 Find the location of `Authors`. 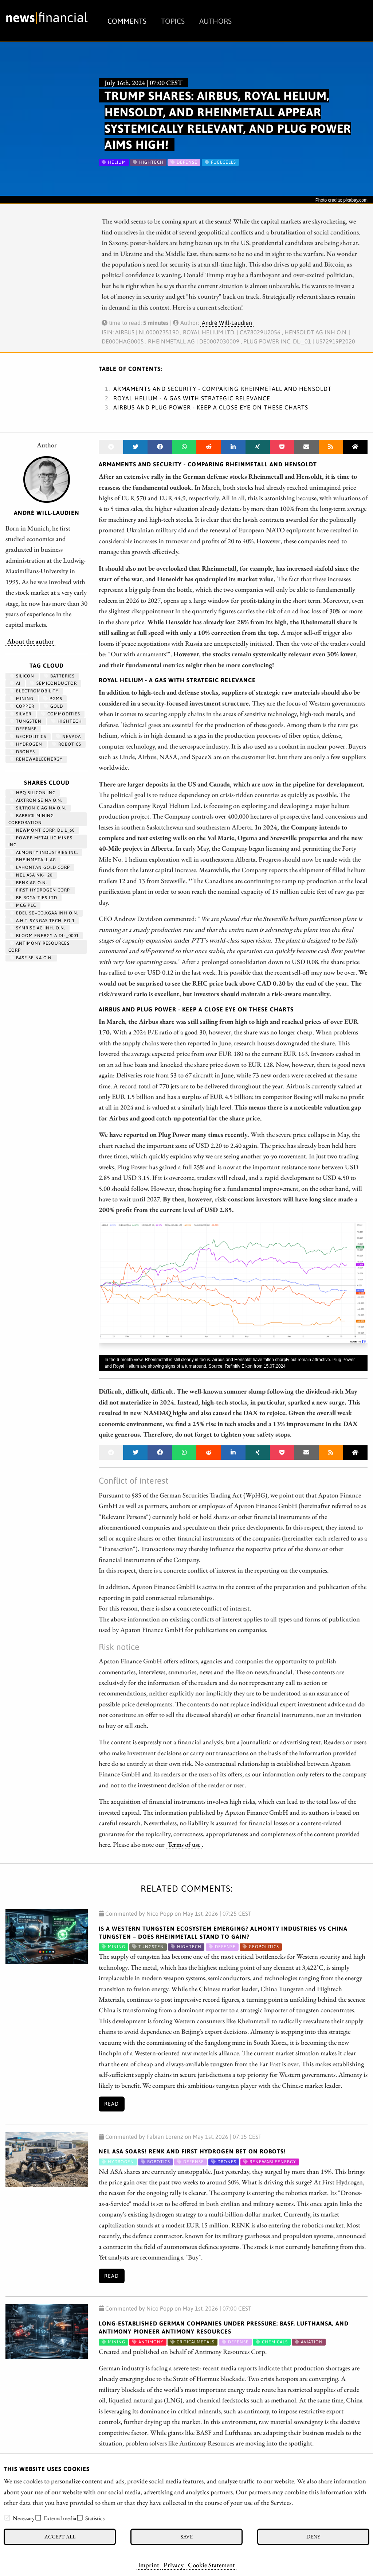

Authors is located at coordinates (215, 21).